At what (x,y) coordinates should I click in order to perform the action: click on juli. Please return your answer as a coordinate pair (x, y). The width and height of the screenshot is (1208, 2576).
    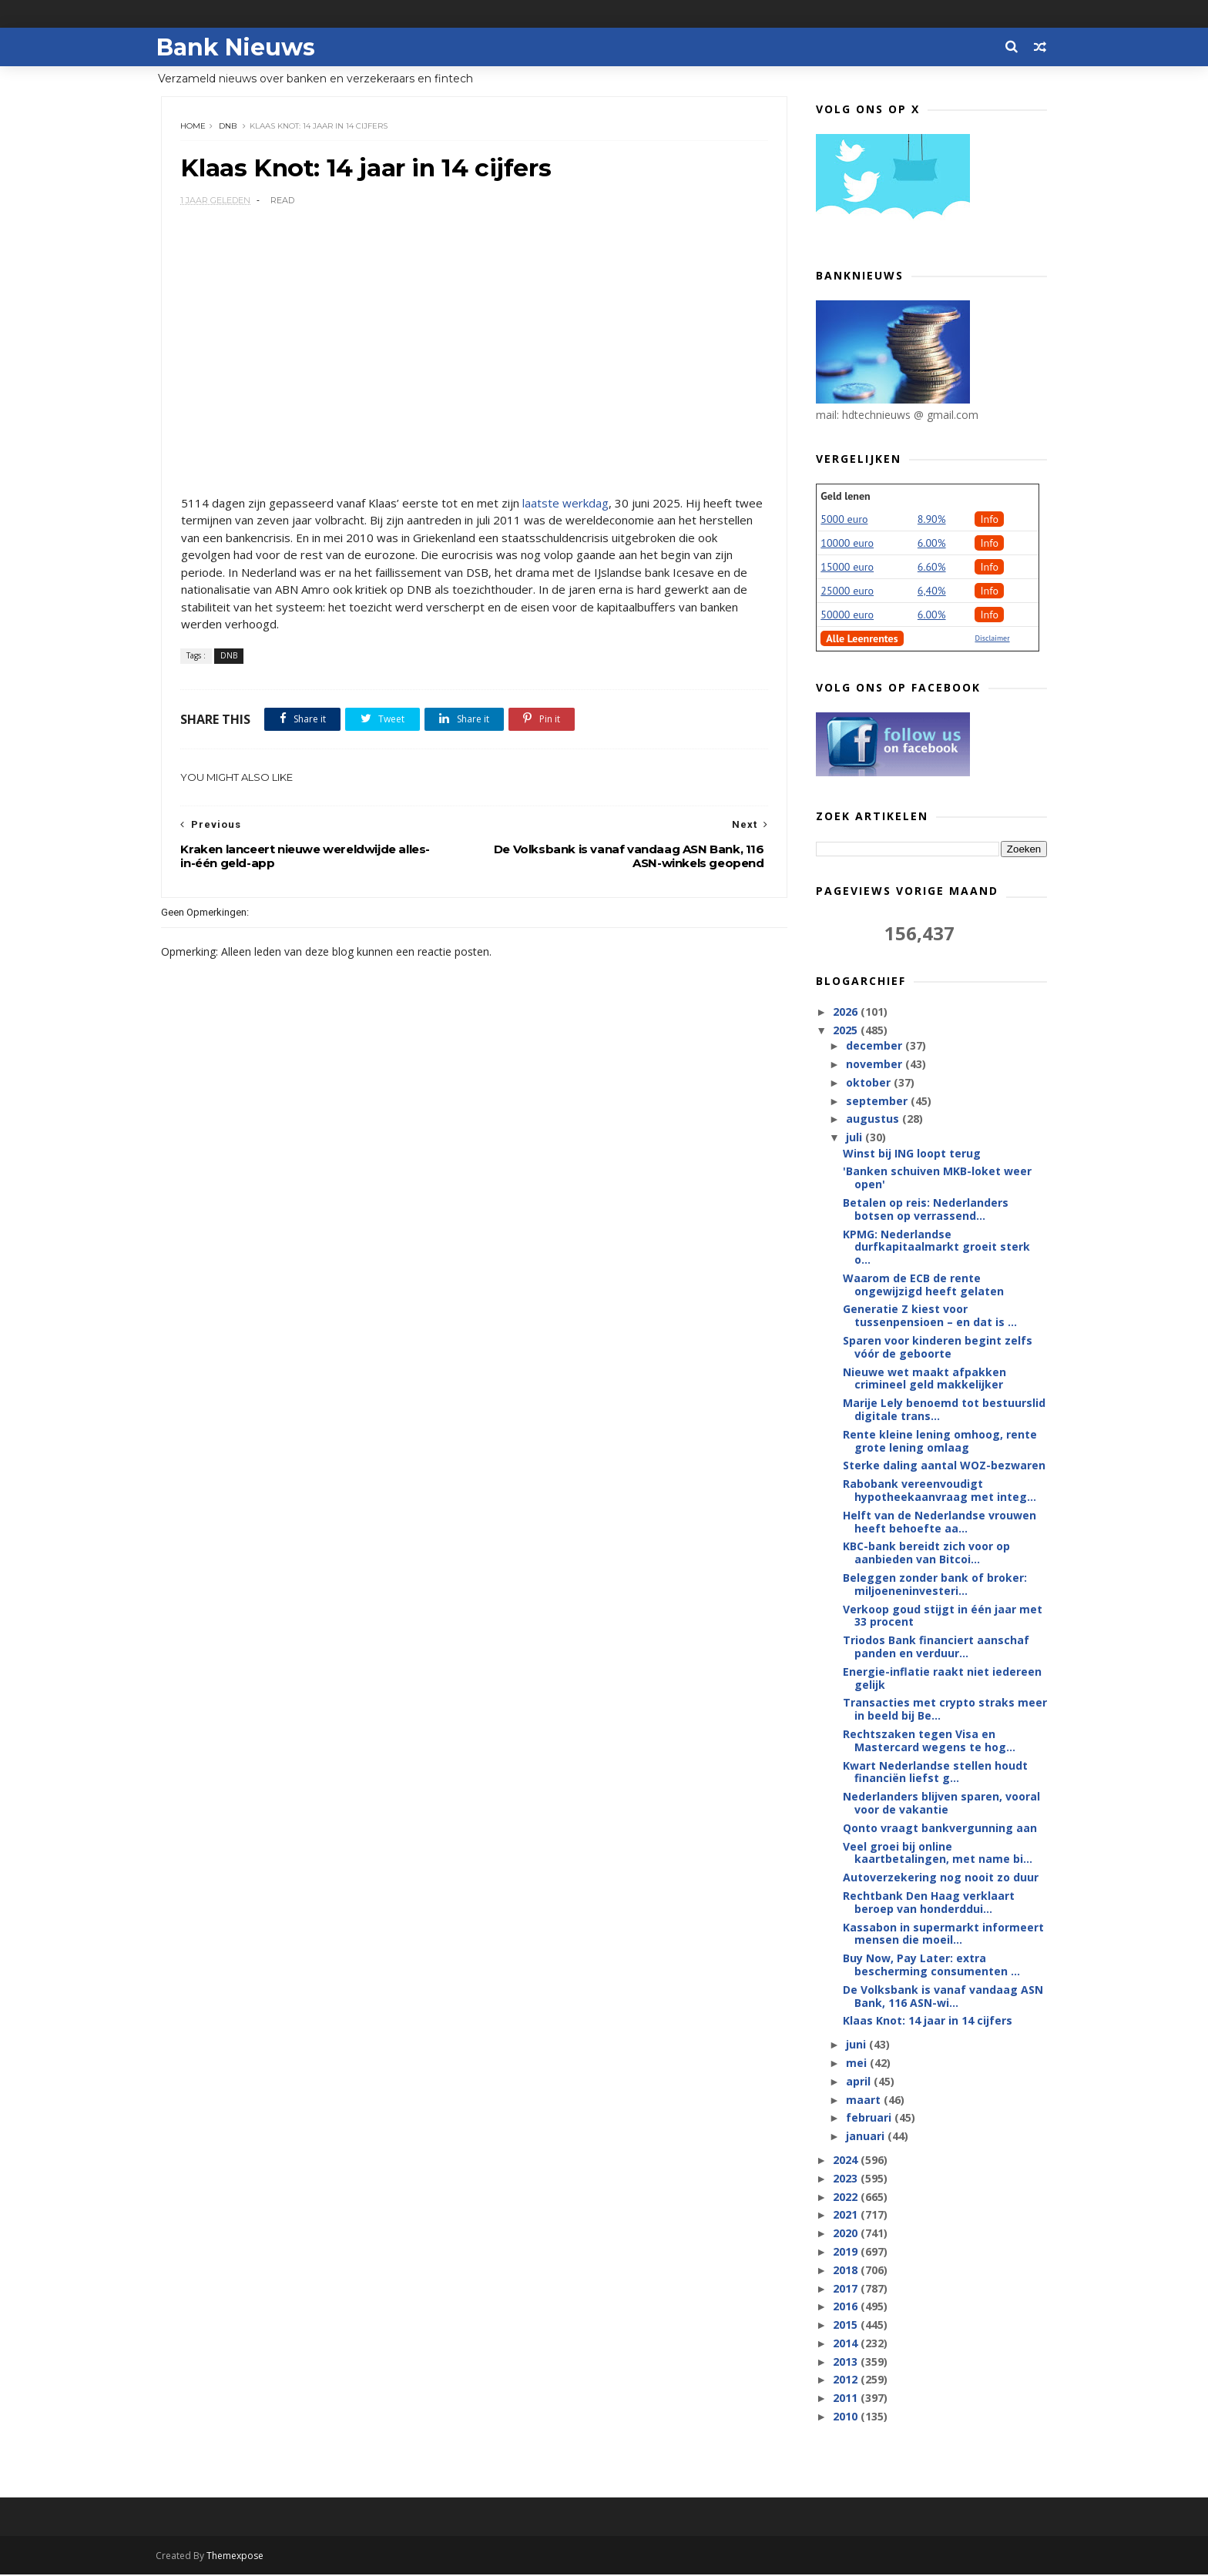
    Looking at the image, I should click on (854, 1138).